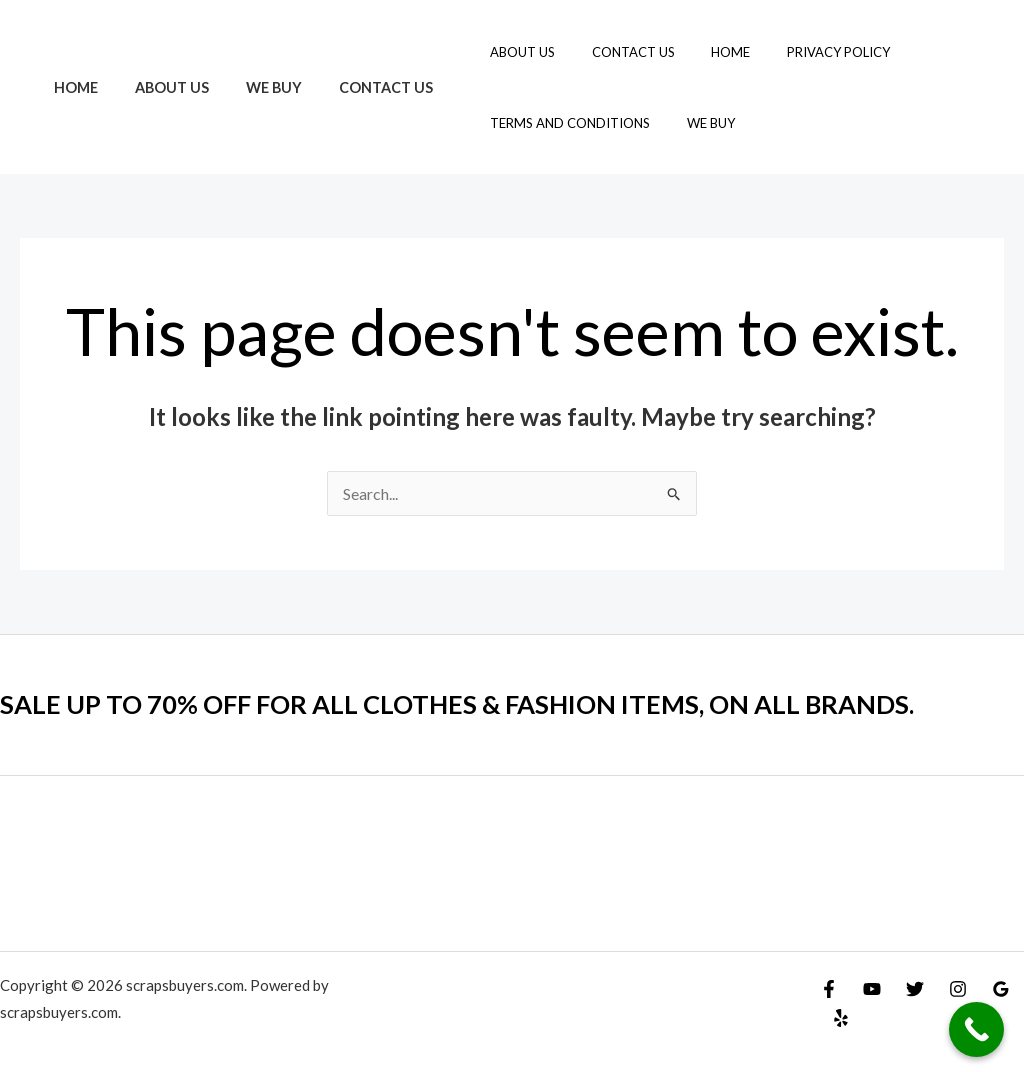 This screenshot has width=1024, height=1072. I want to click on [Facebook], so click(829, 989).